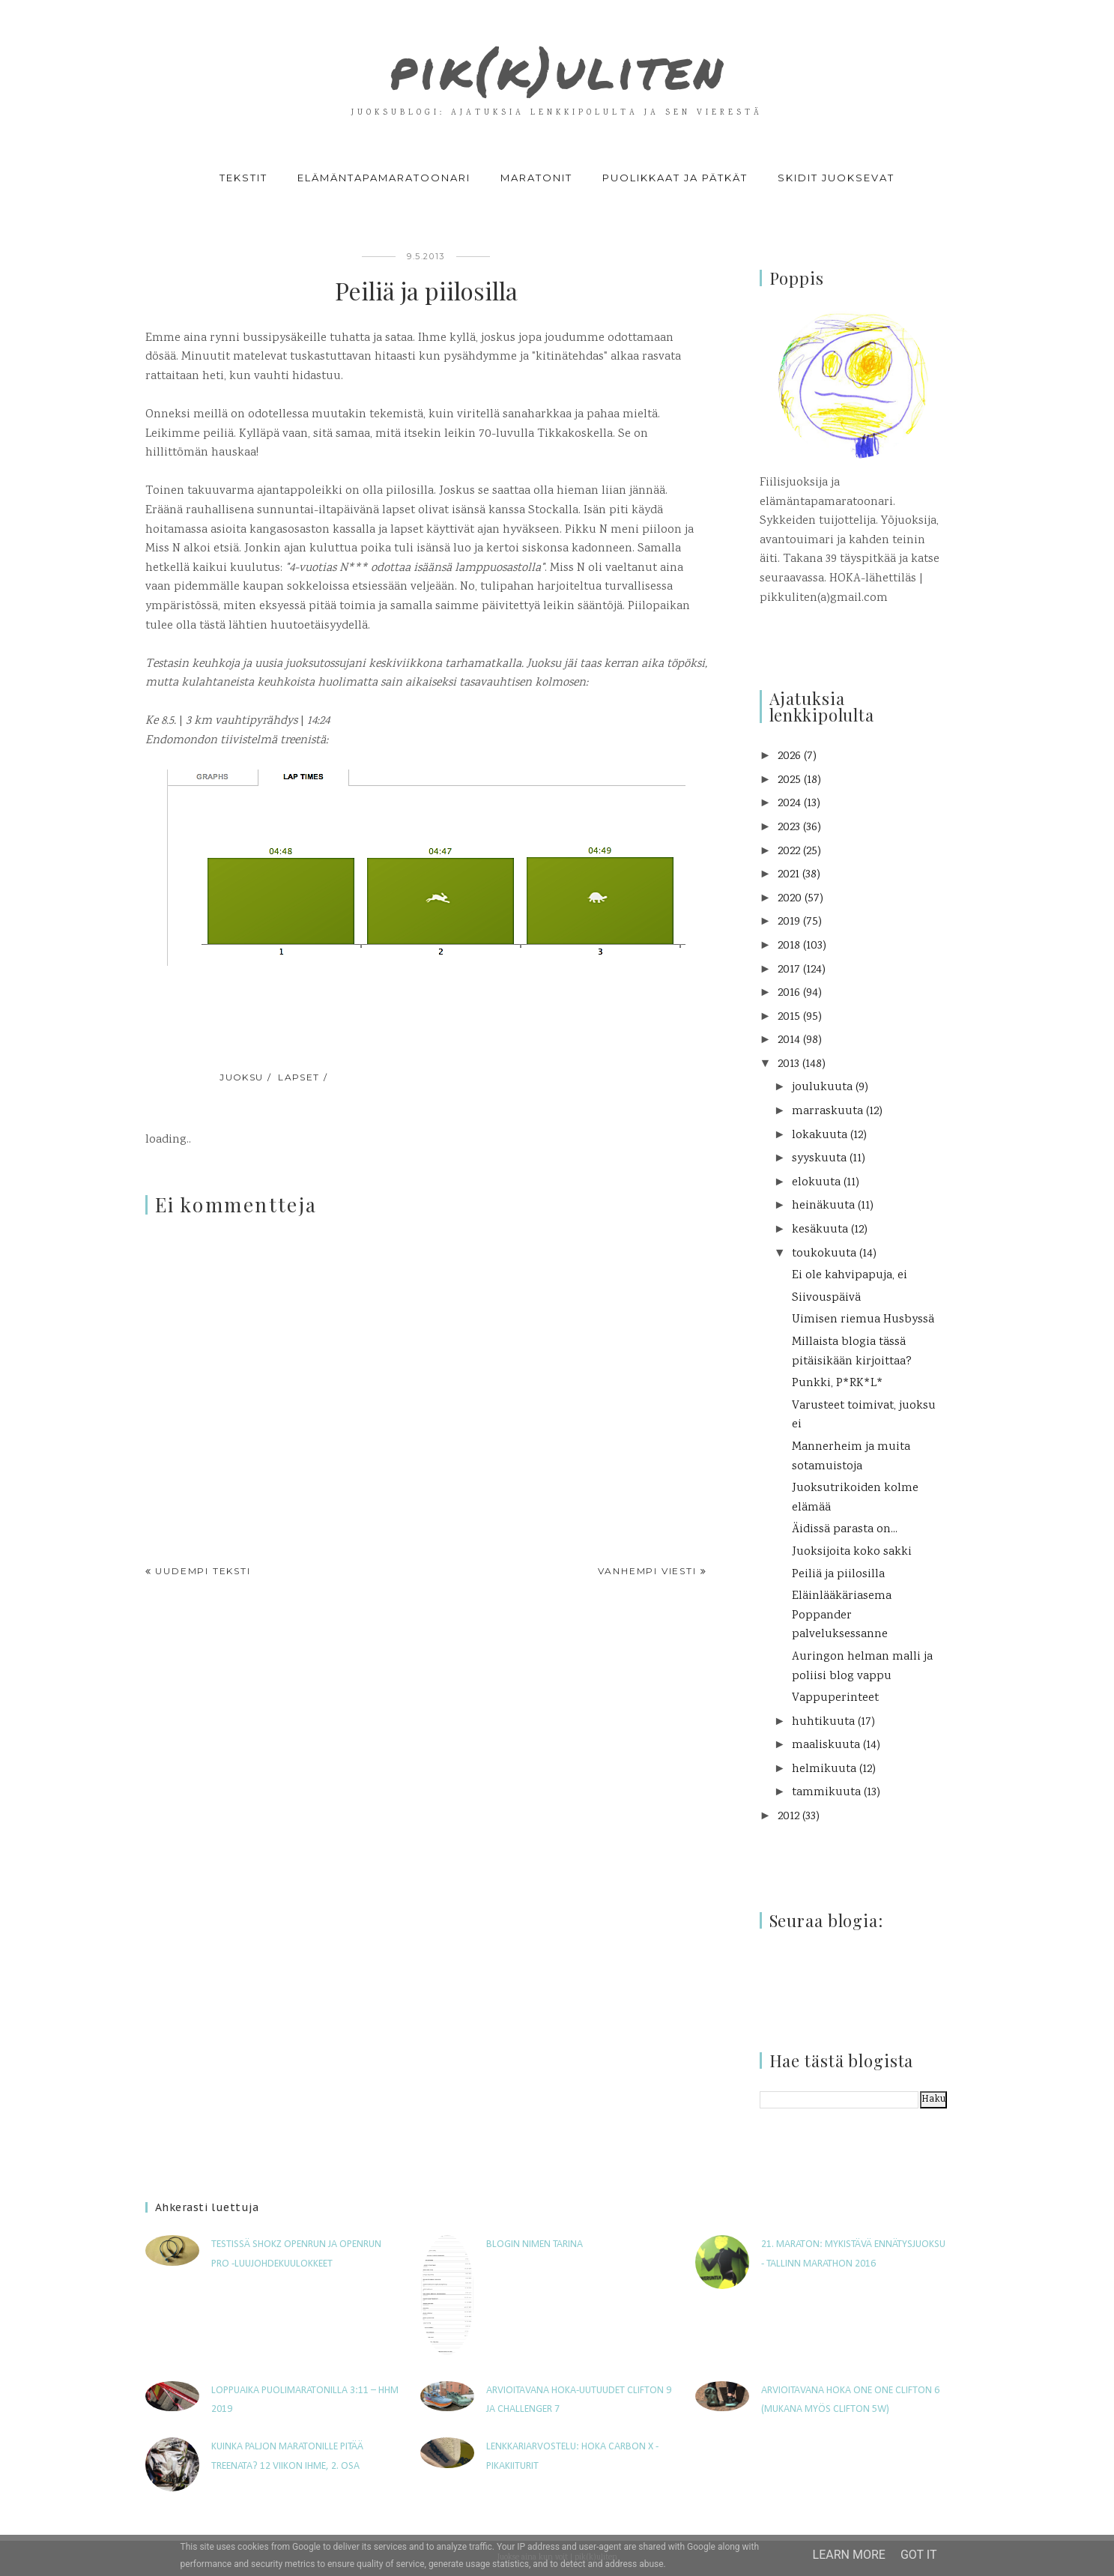  Describe the element at coordinates (823, 1722) in the screenshot. I see `huhtikuuta` at that location.